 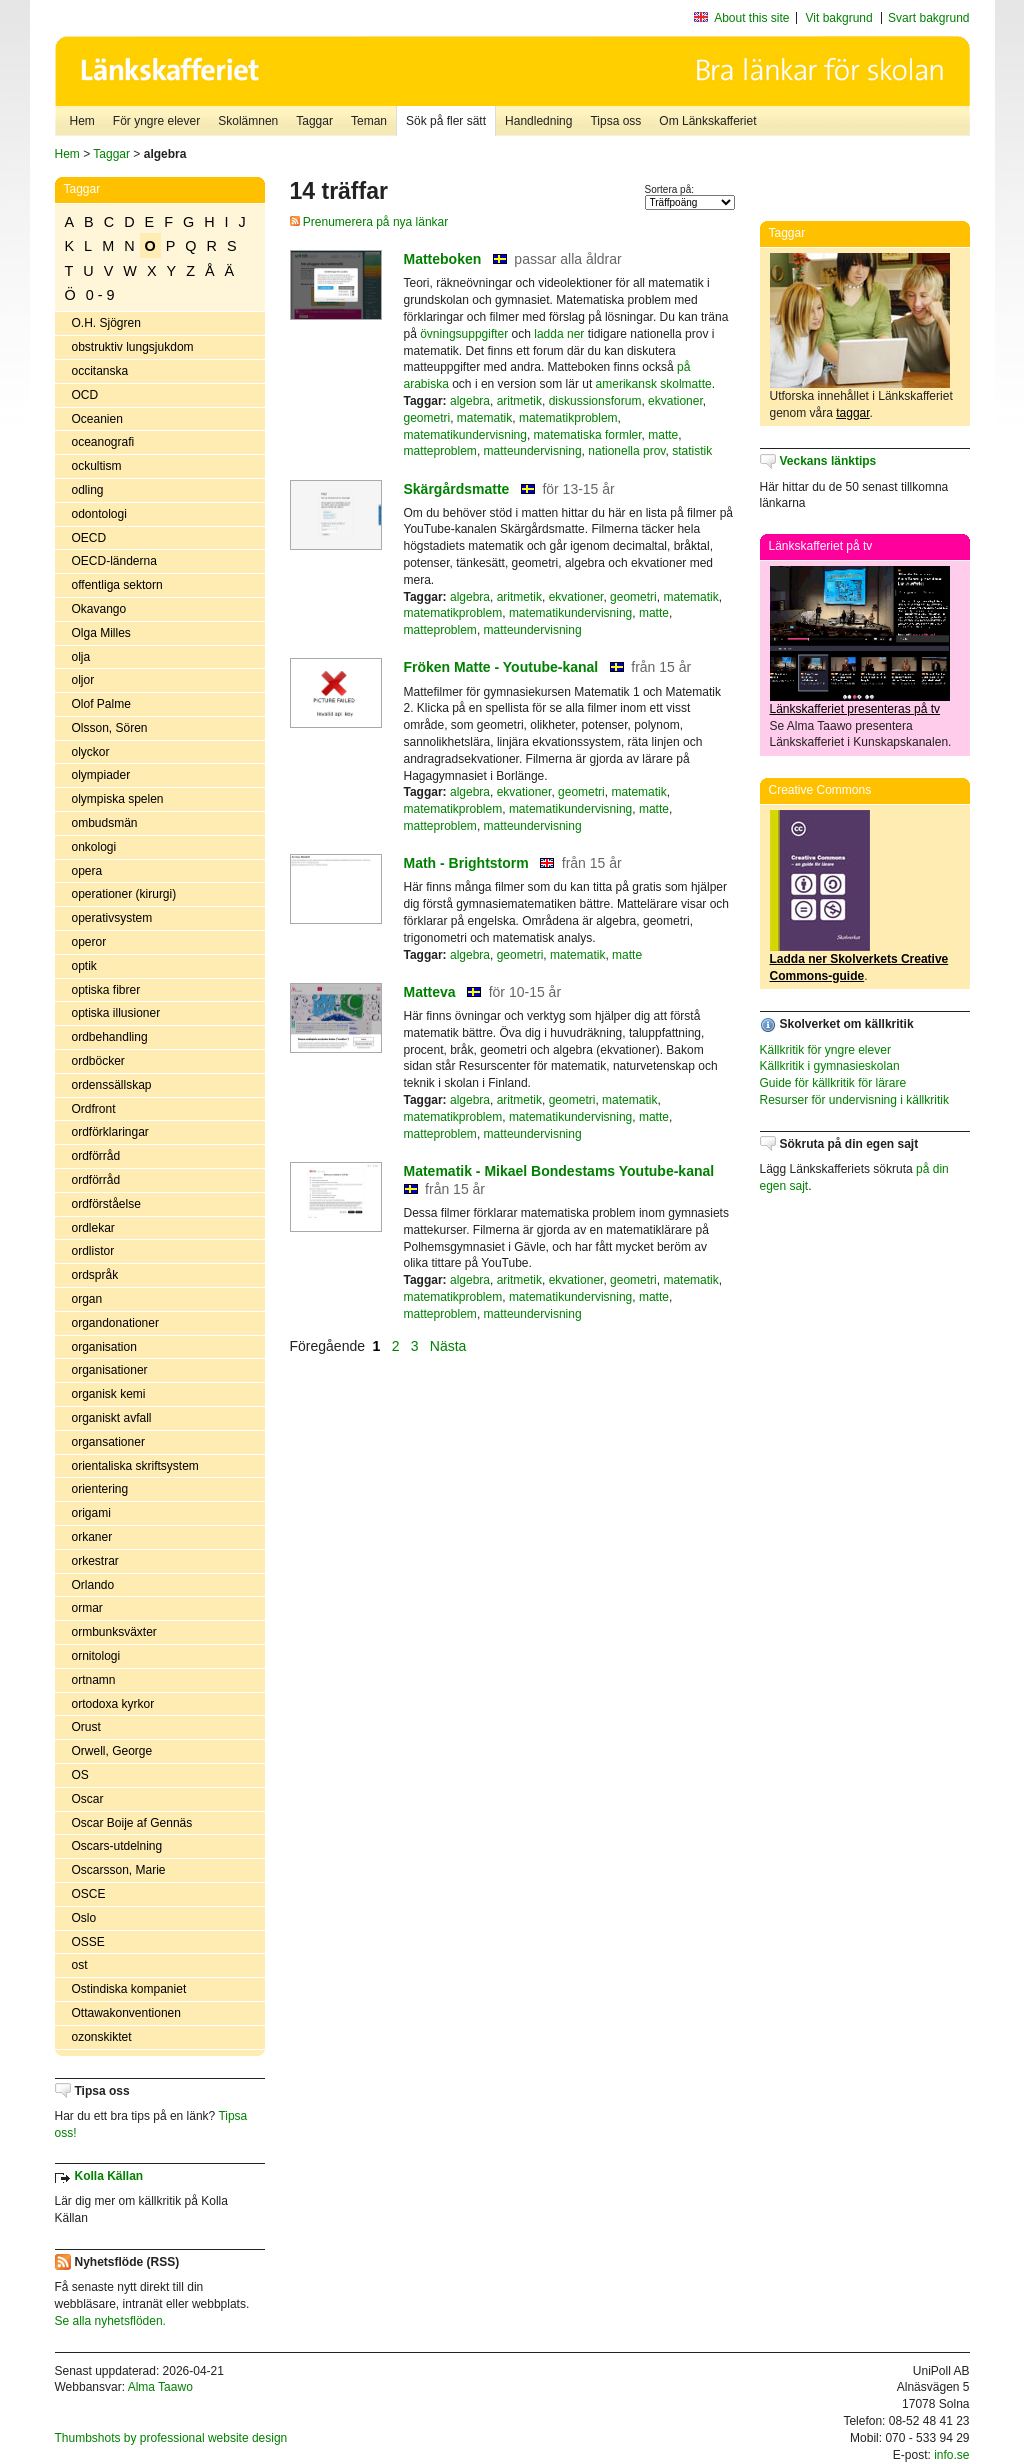 I want to click on Taggar, so click(x=314, y=121).